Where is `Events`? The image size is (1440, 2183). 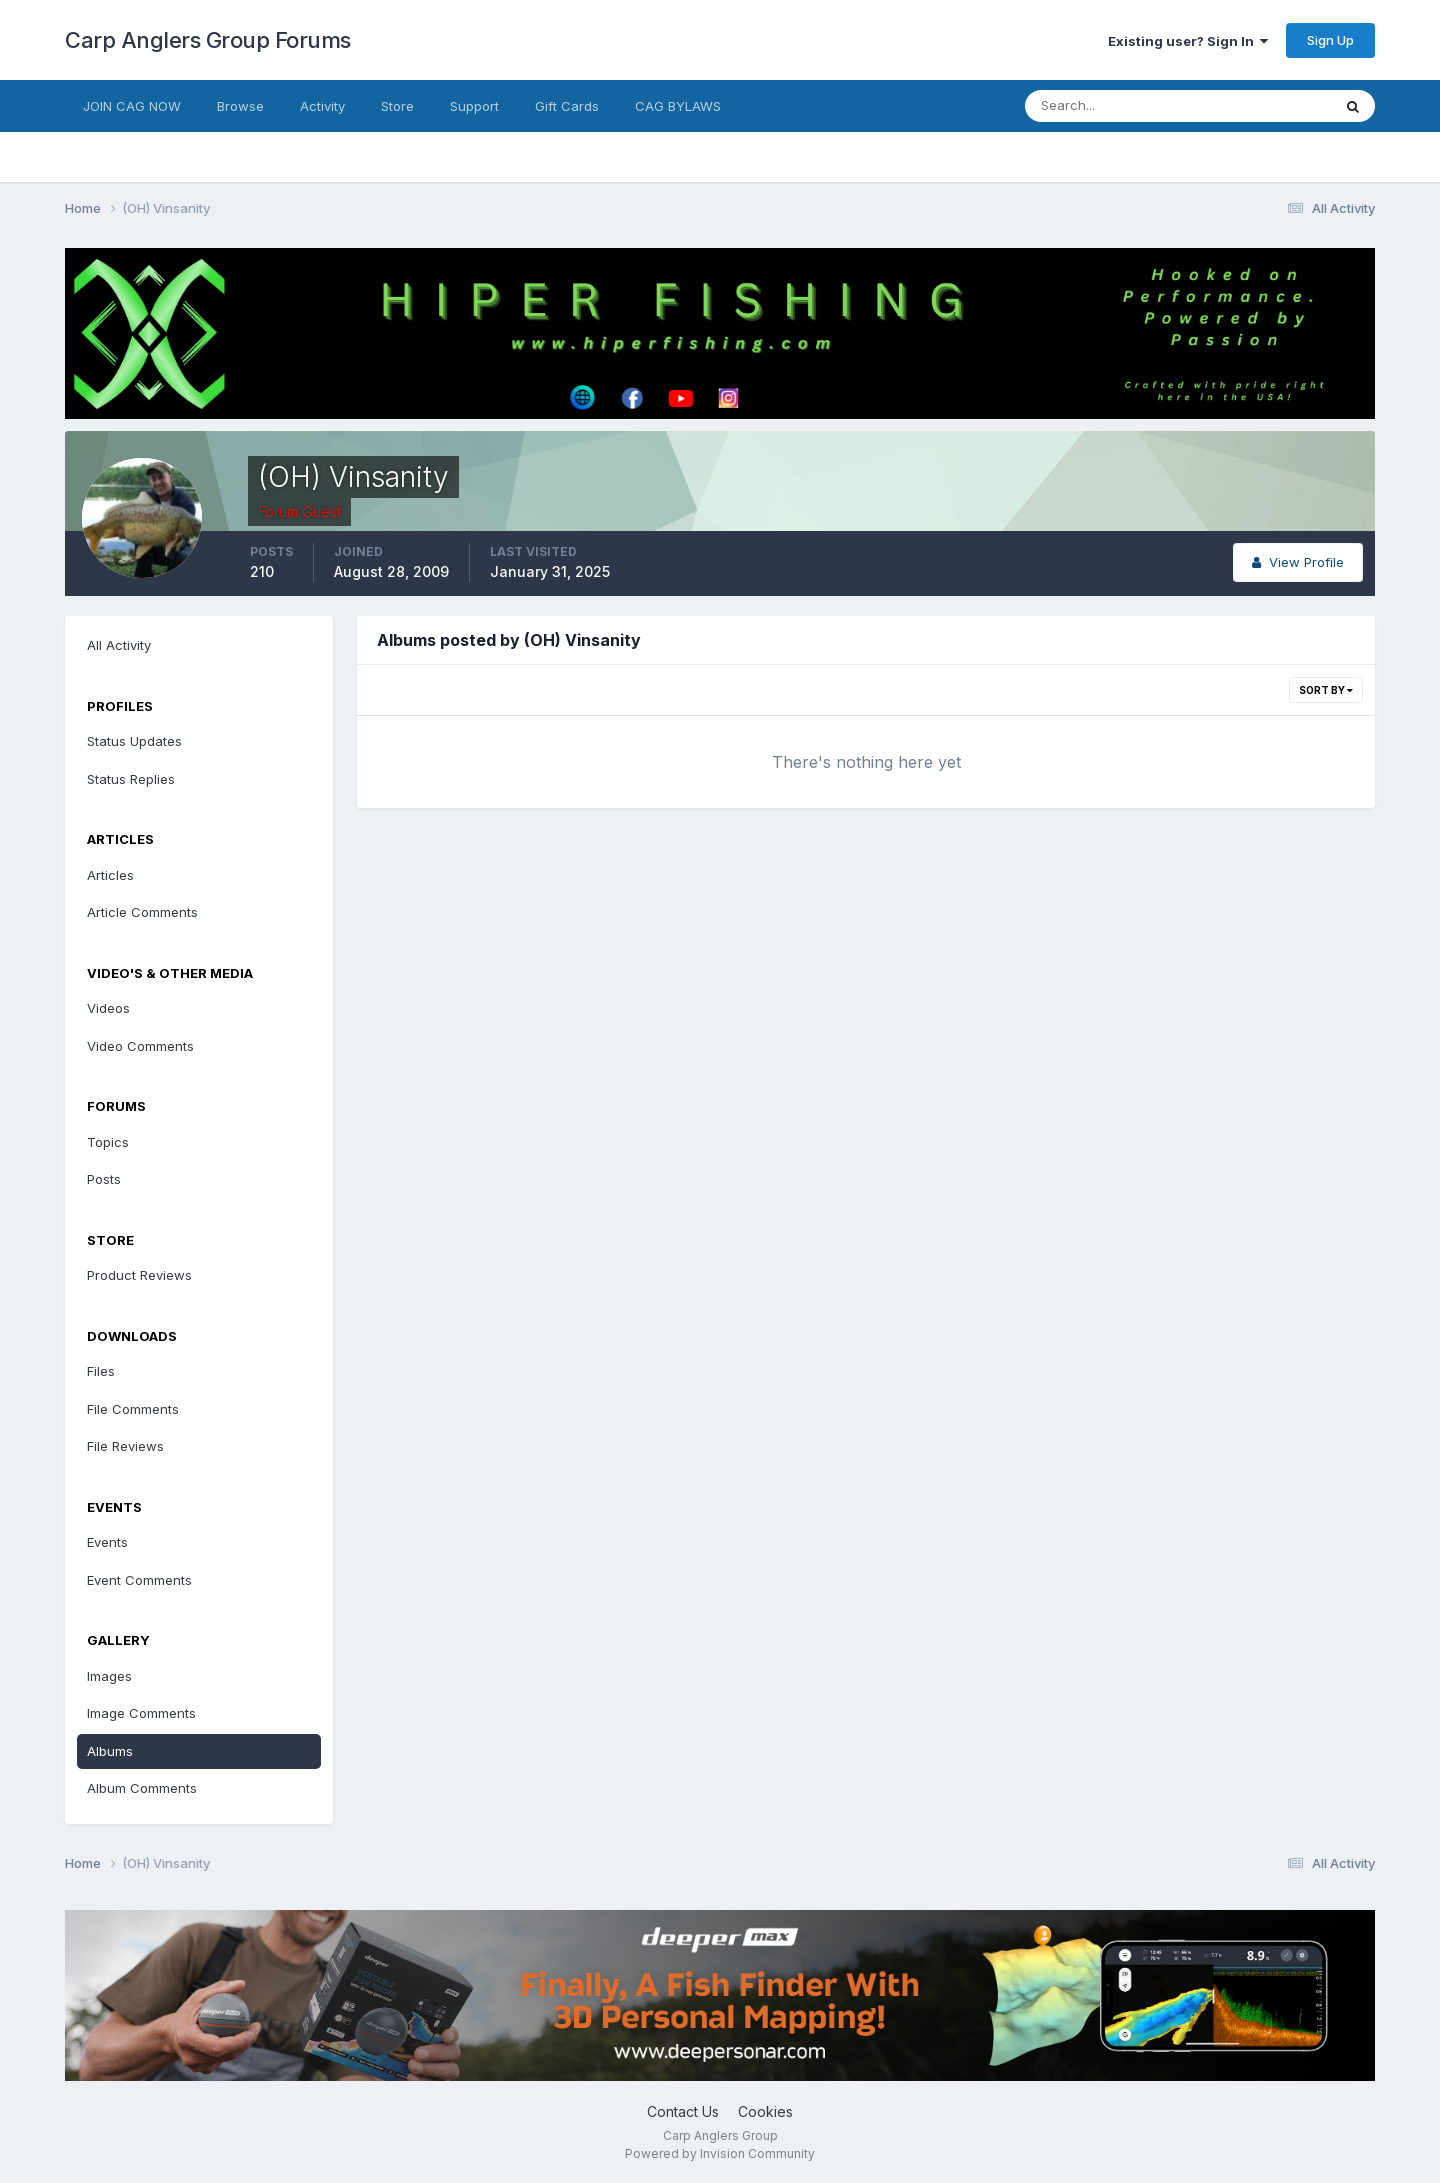
Events is located at coordinates (107, 1542).